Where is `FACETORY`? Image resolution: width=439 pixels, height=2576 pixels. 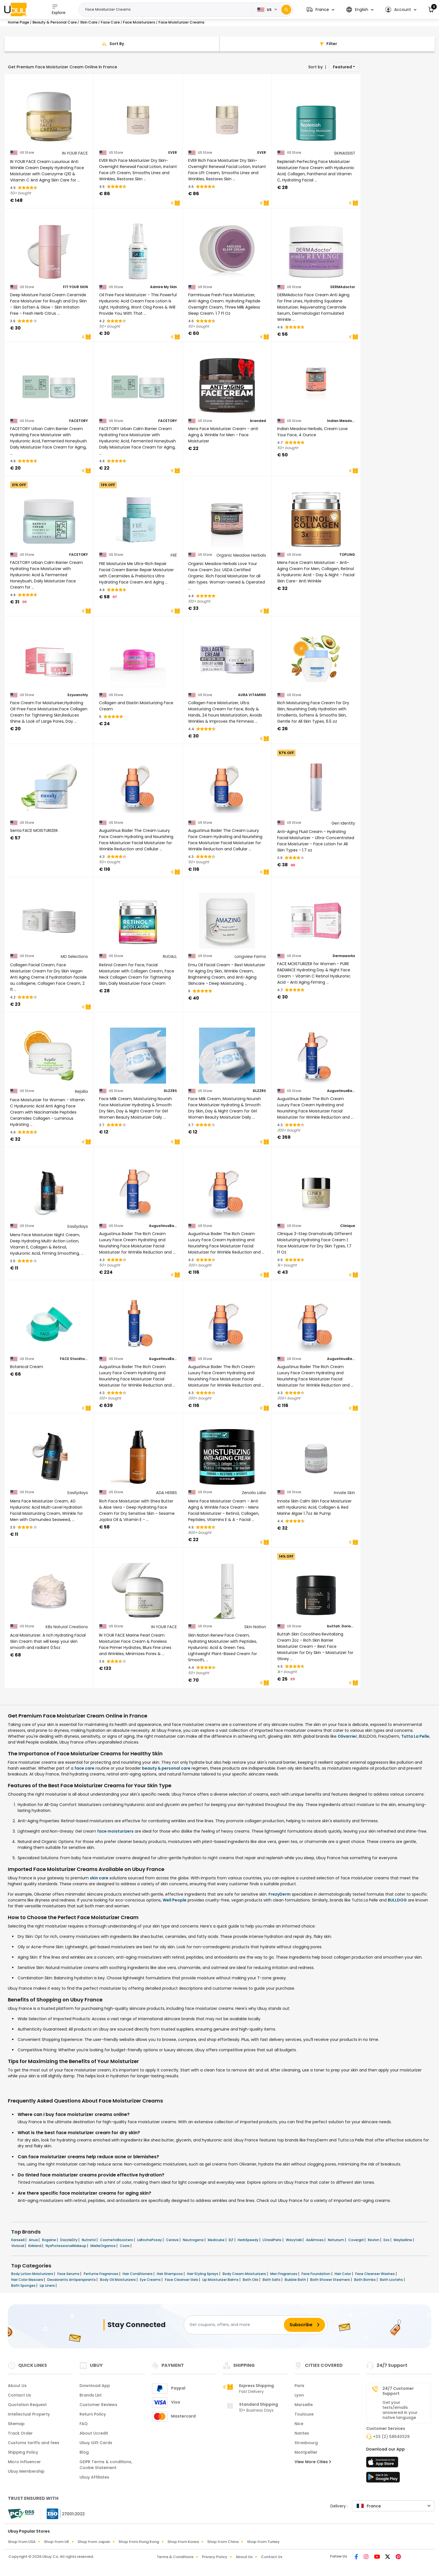 FACETORY is located at coordinates (78, 421).